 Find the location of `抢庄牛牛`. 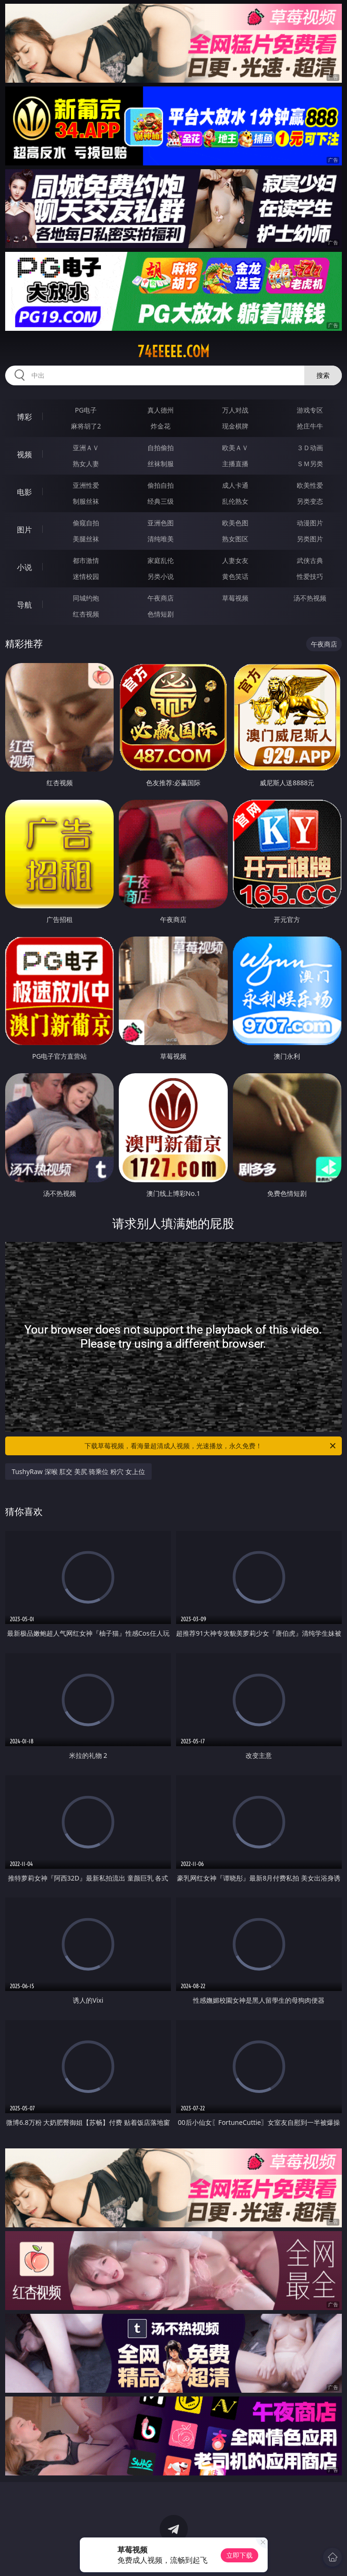

抢庄牛牛 is located at coordinates (310, 426).